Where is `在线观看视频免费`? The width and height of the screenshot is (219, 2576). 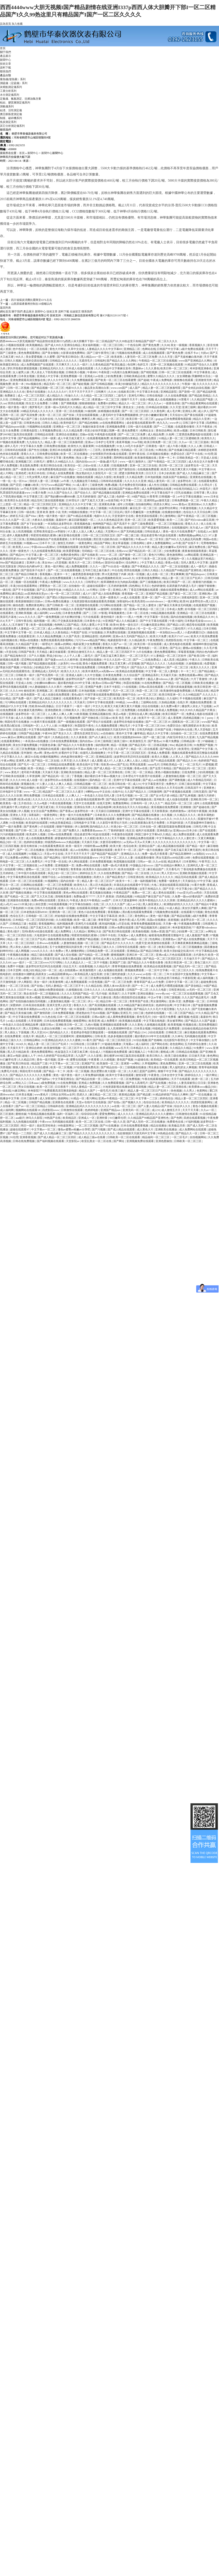 在线观看视频免费 is located at coordinates (98, 438).